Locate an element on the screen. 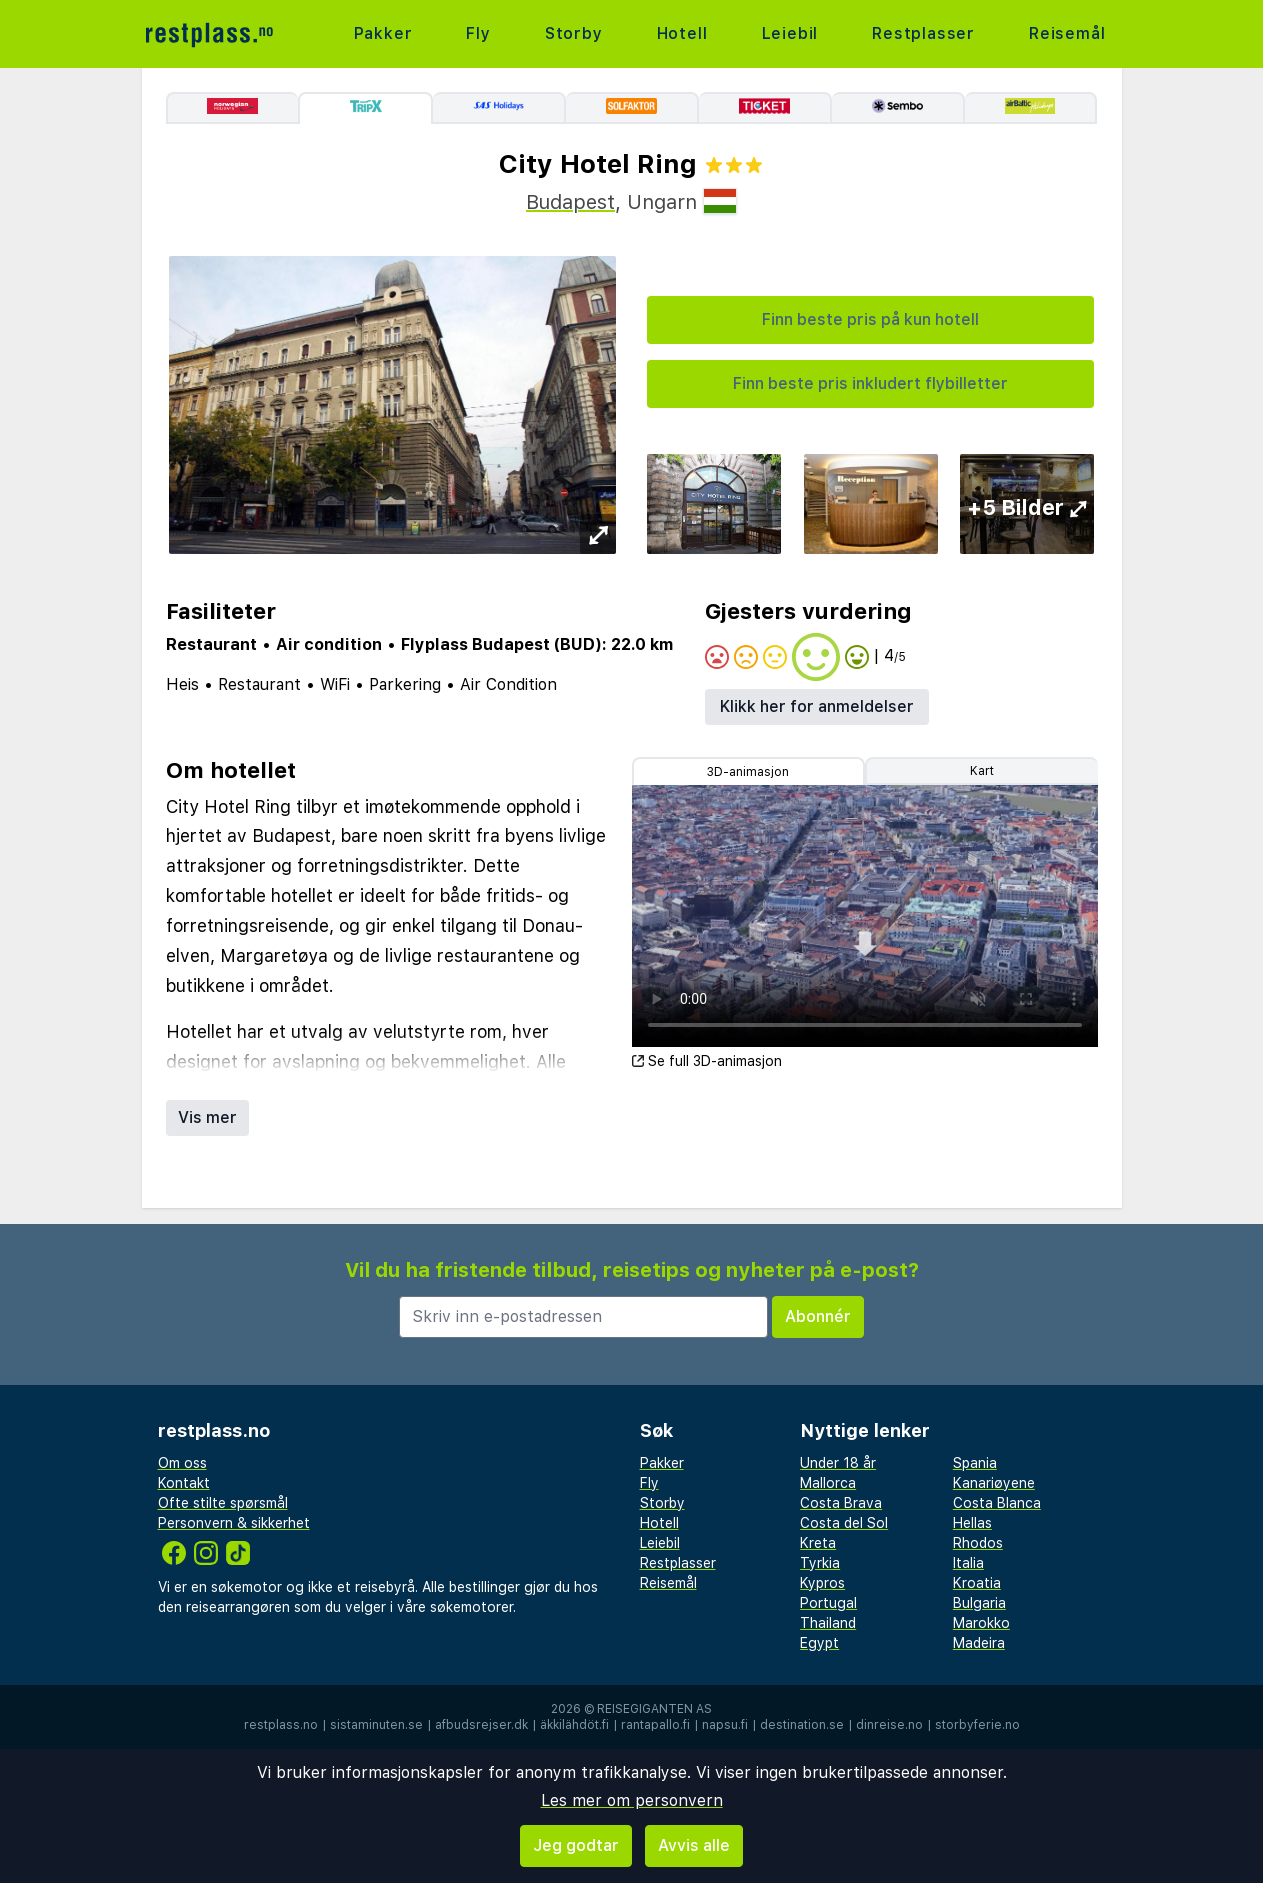 This screenshot has height=1883, width=1263. Bulgaria is located at coordinates (979, 1603).